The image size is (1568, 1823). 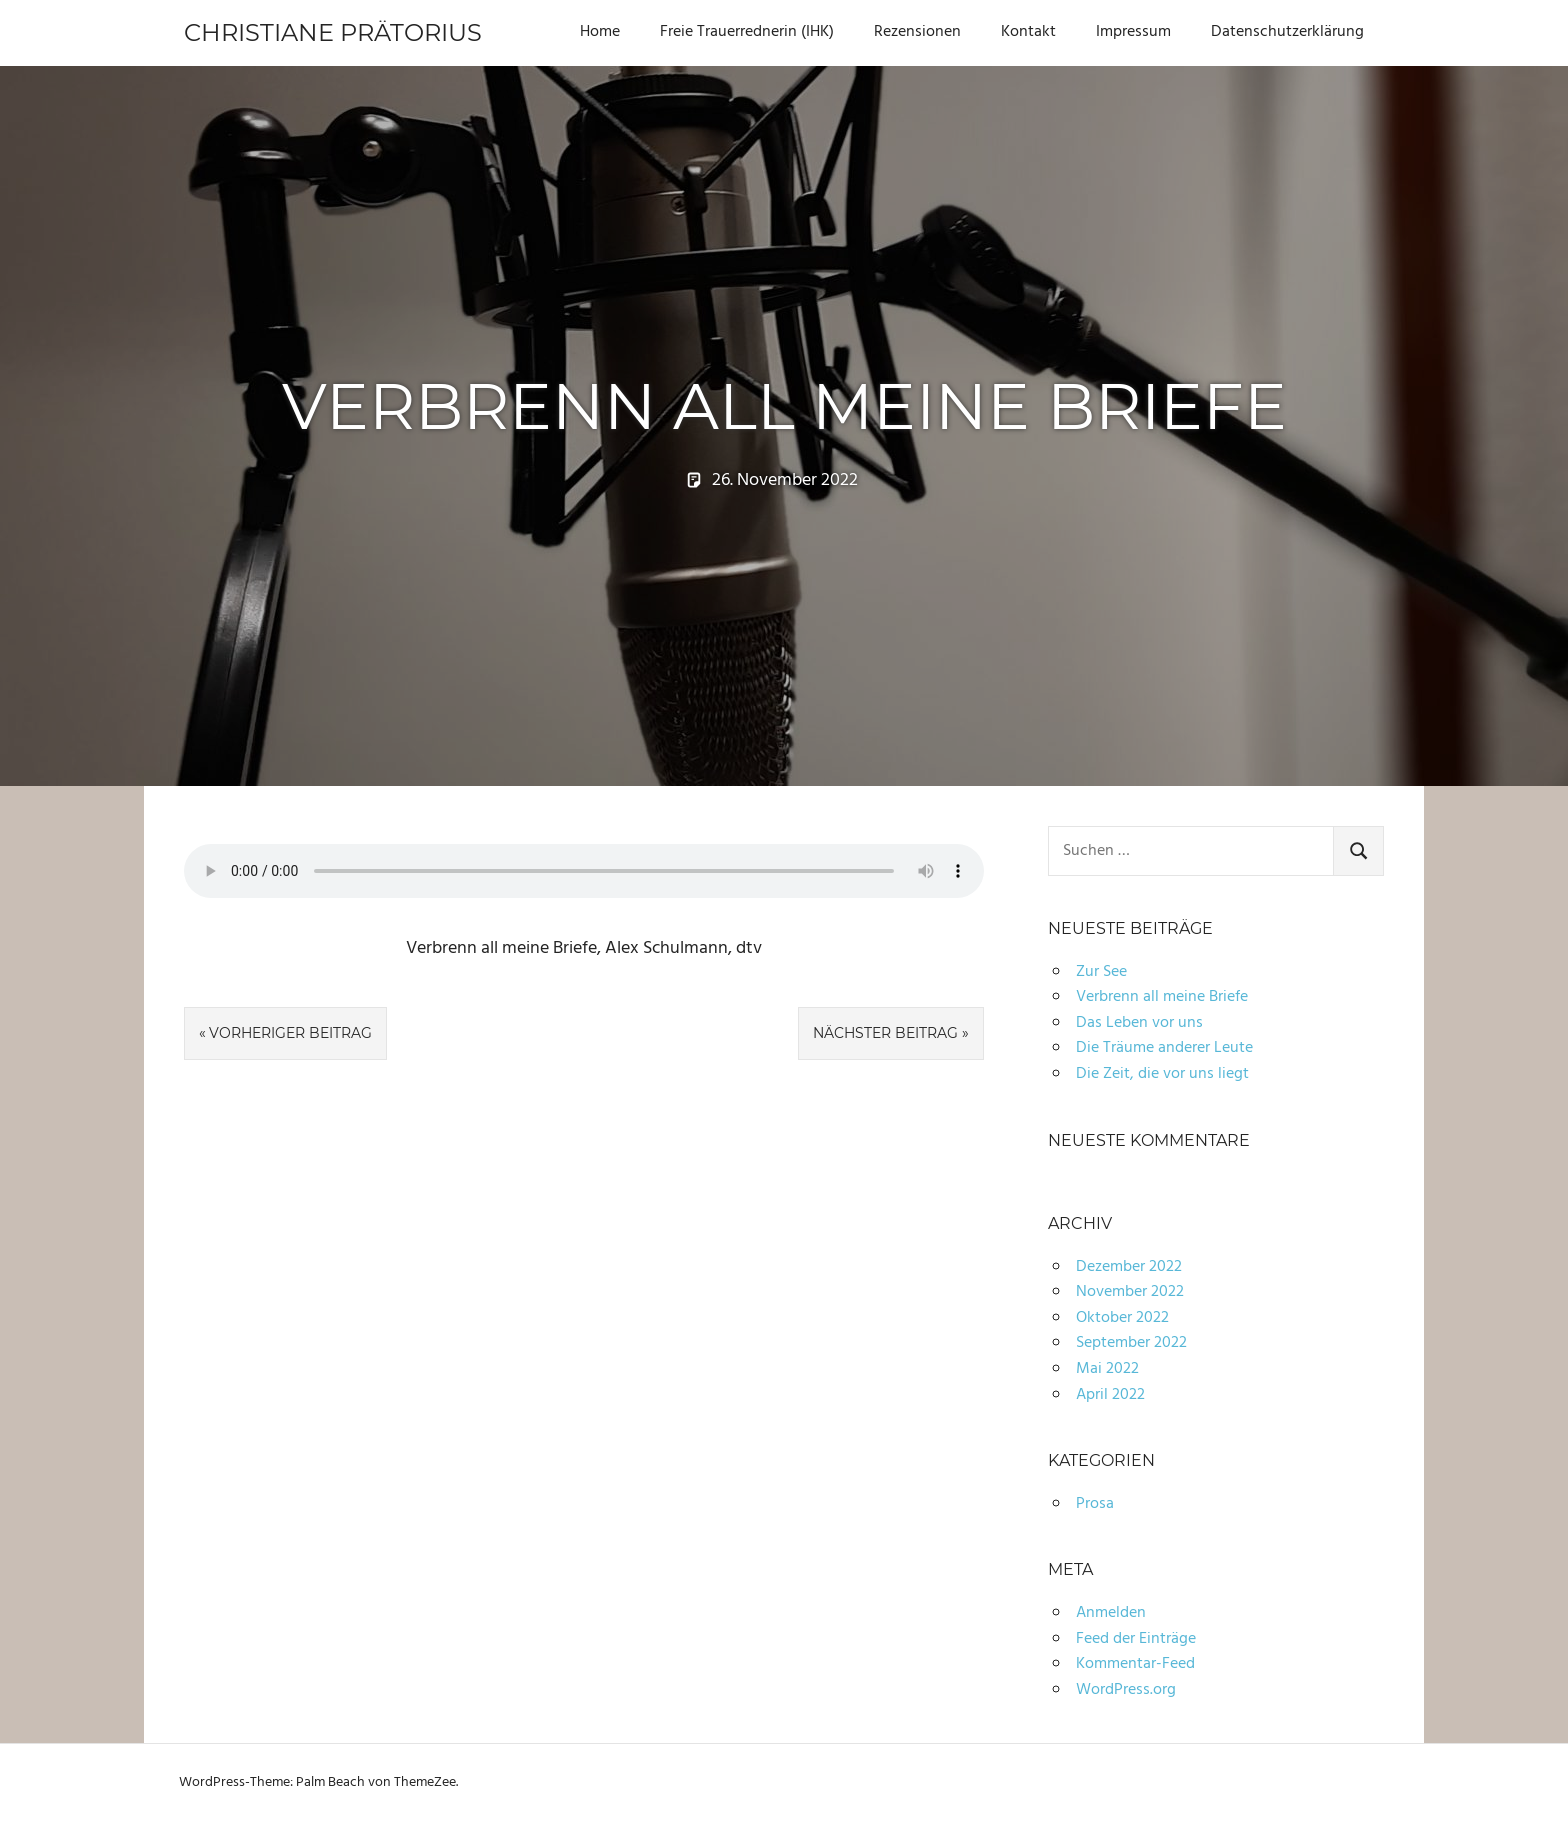 What do you see at coordinates (1095, 1504) in the screenshot?
I see `Prosa` at bounding box center [1095, 1504].